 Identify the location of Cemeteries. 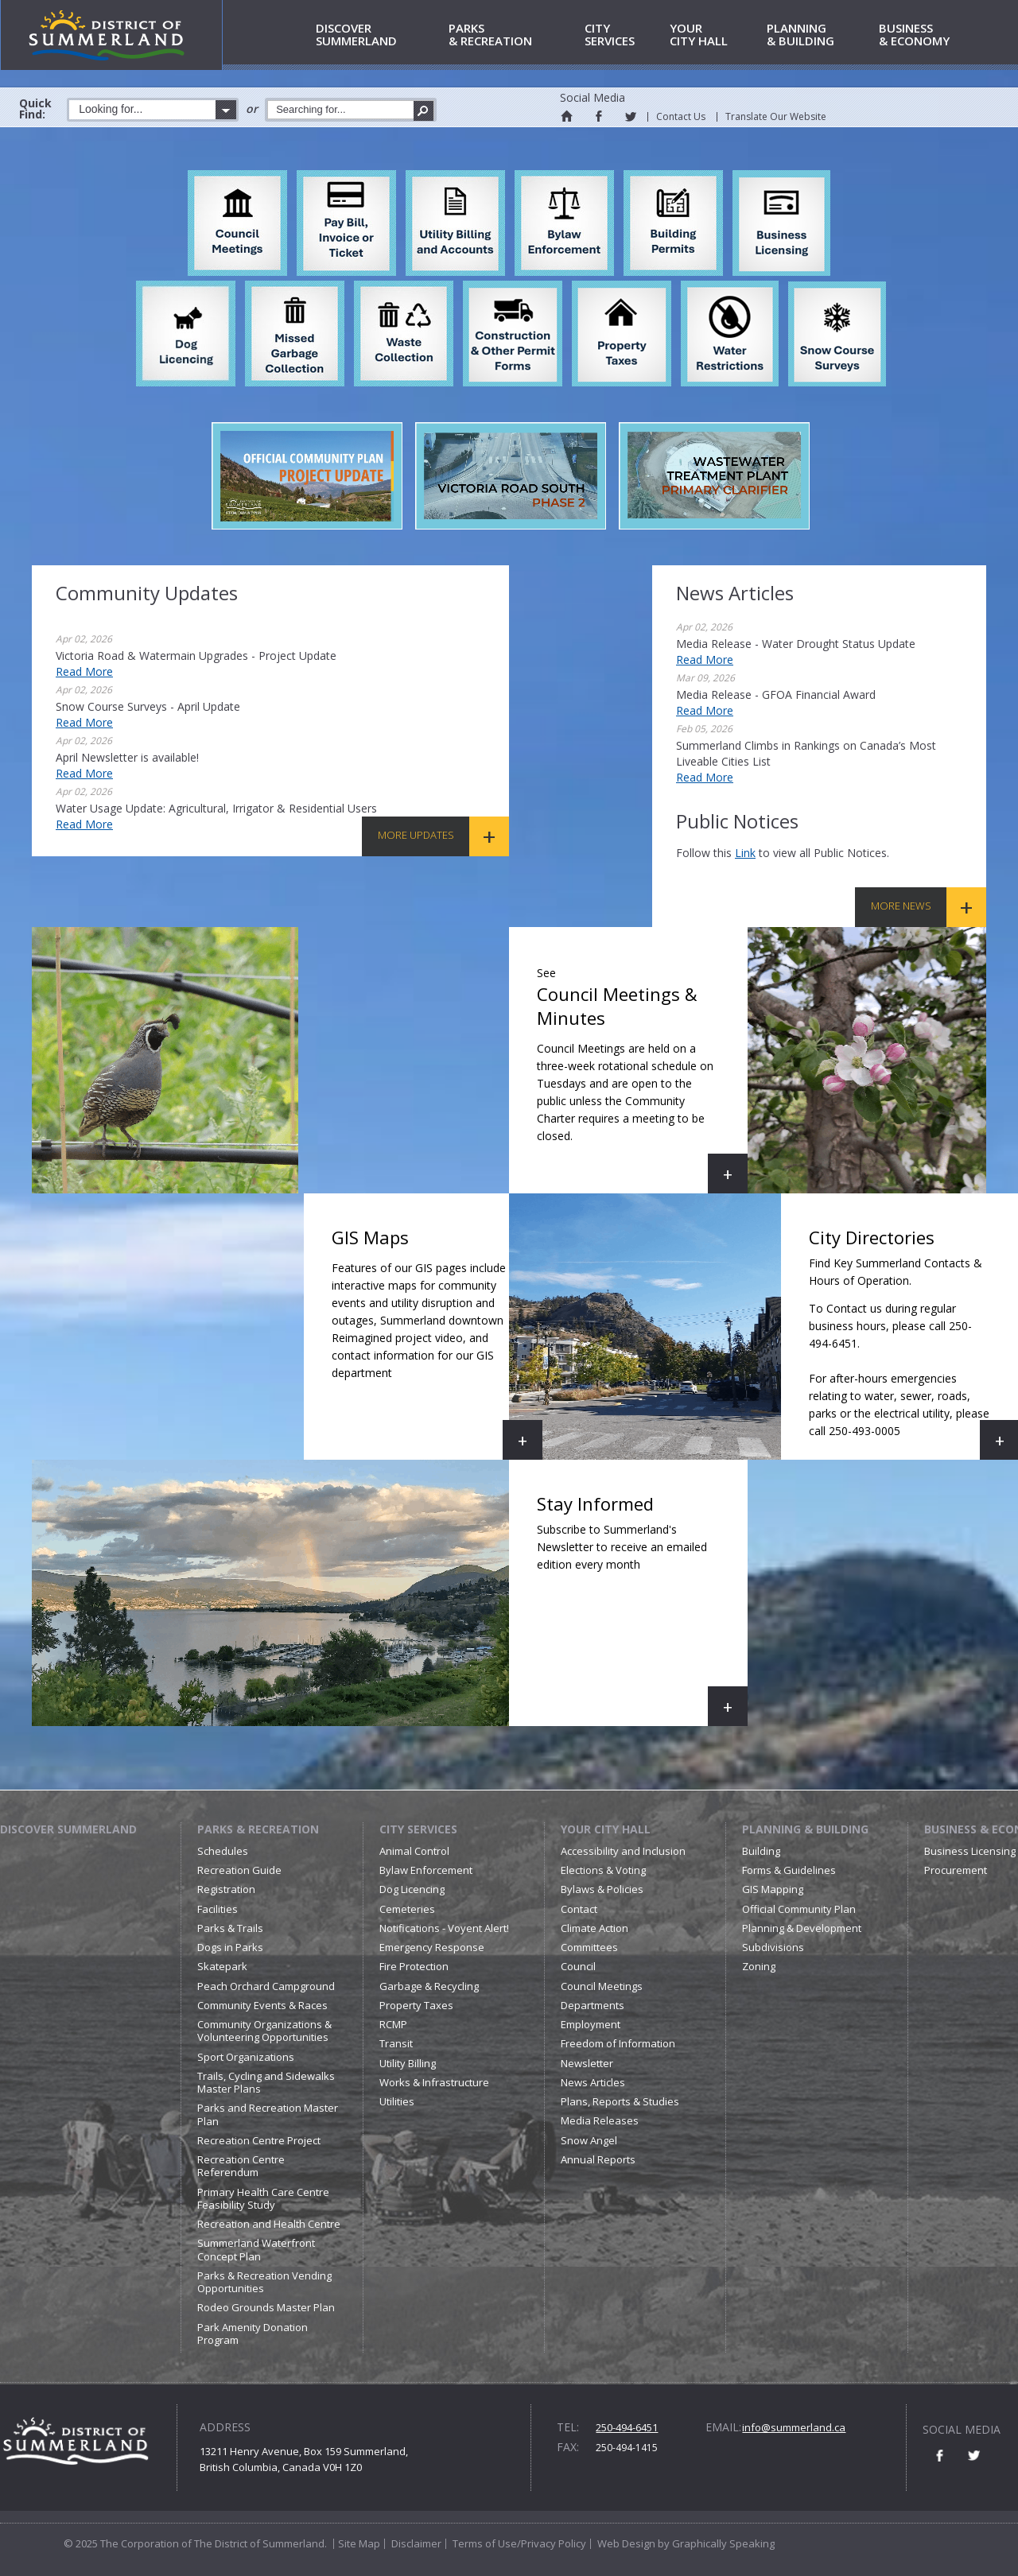
(407, 1909).